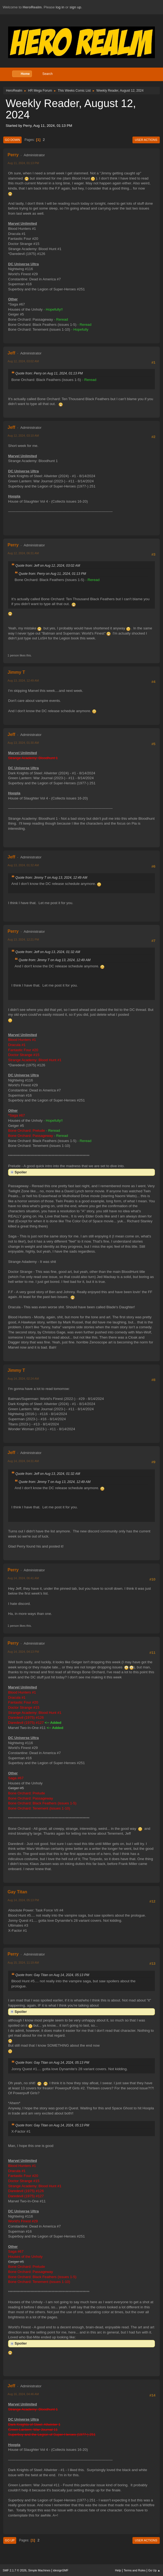 Image resolution: width=163 pixels, height=2576 pixels. What do you see at coordinates (60, 7) in the screenshot?
I see `log in` at bounding box center [60, 7].